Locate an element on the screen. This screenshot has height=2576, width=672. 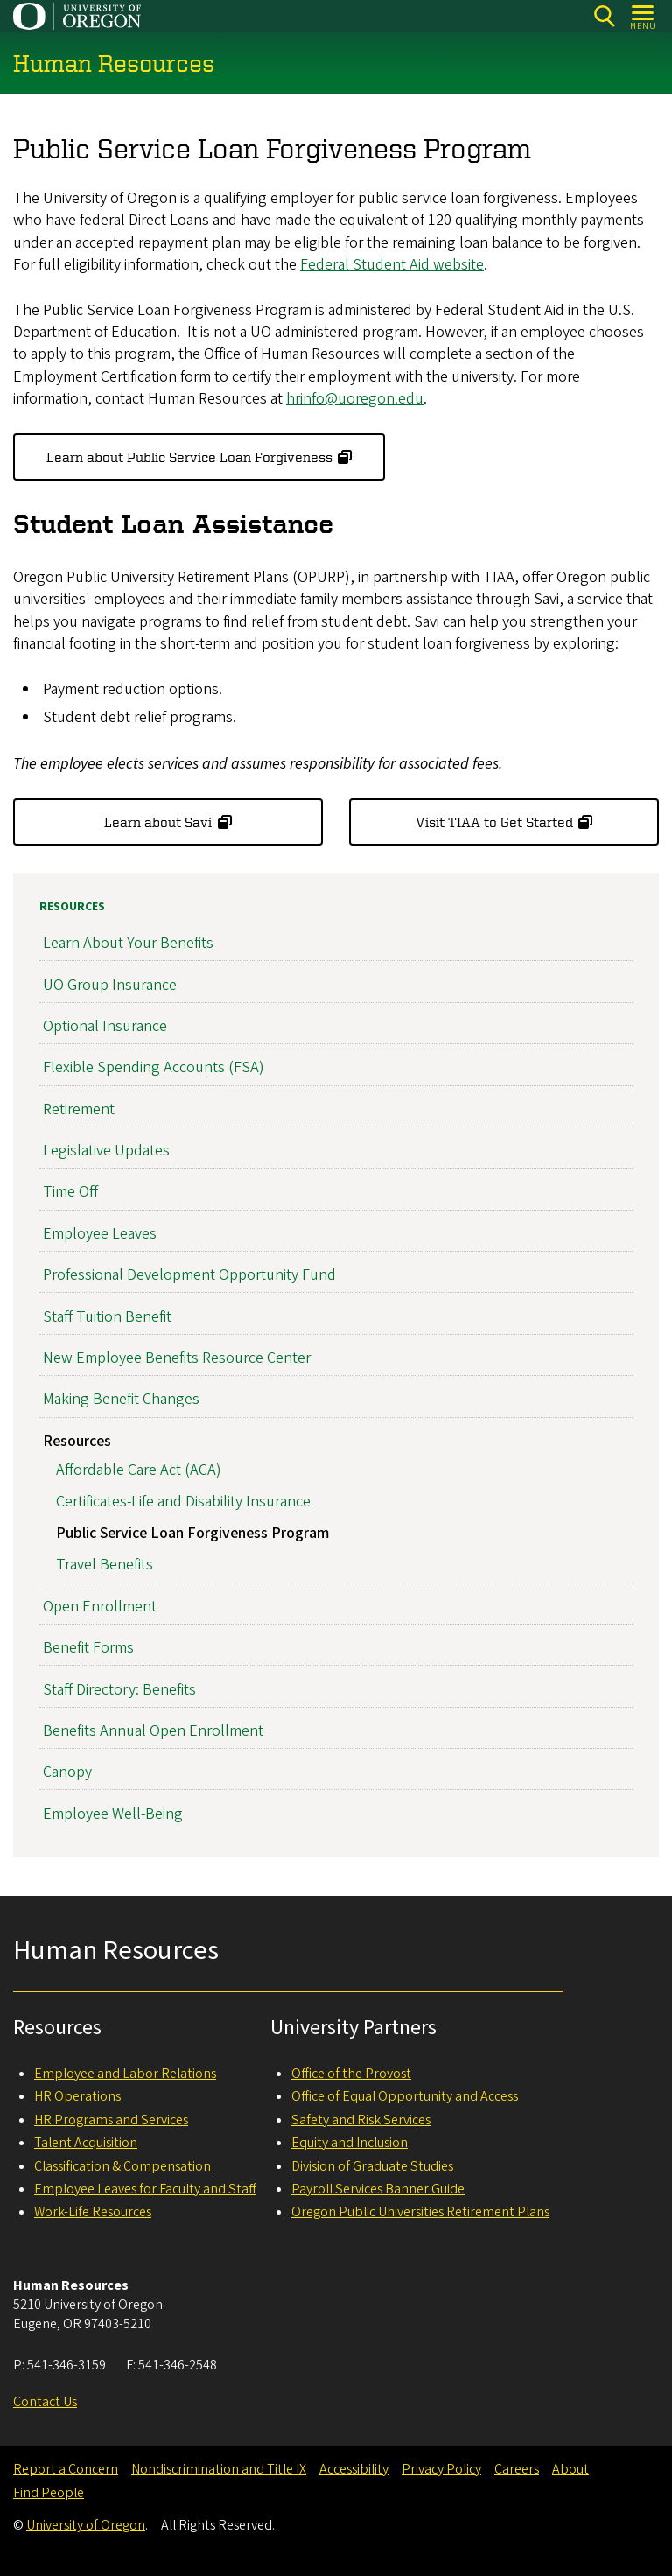
Employee Well-Being is located at coordinates (113, 1813).